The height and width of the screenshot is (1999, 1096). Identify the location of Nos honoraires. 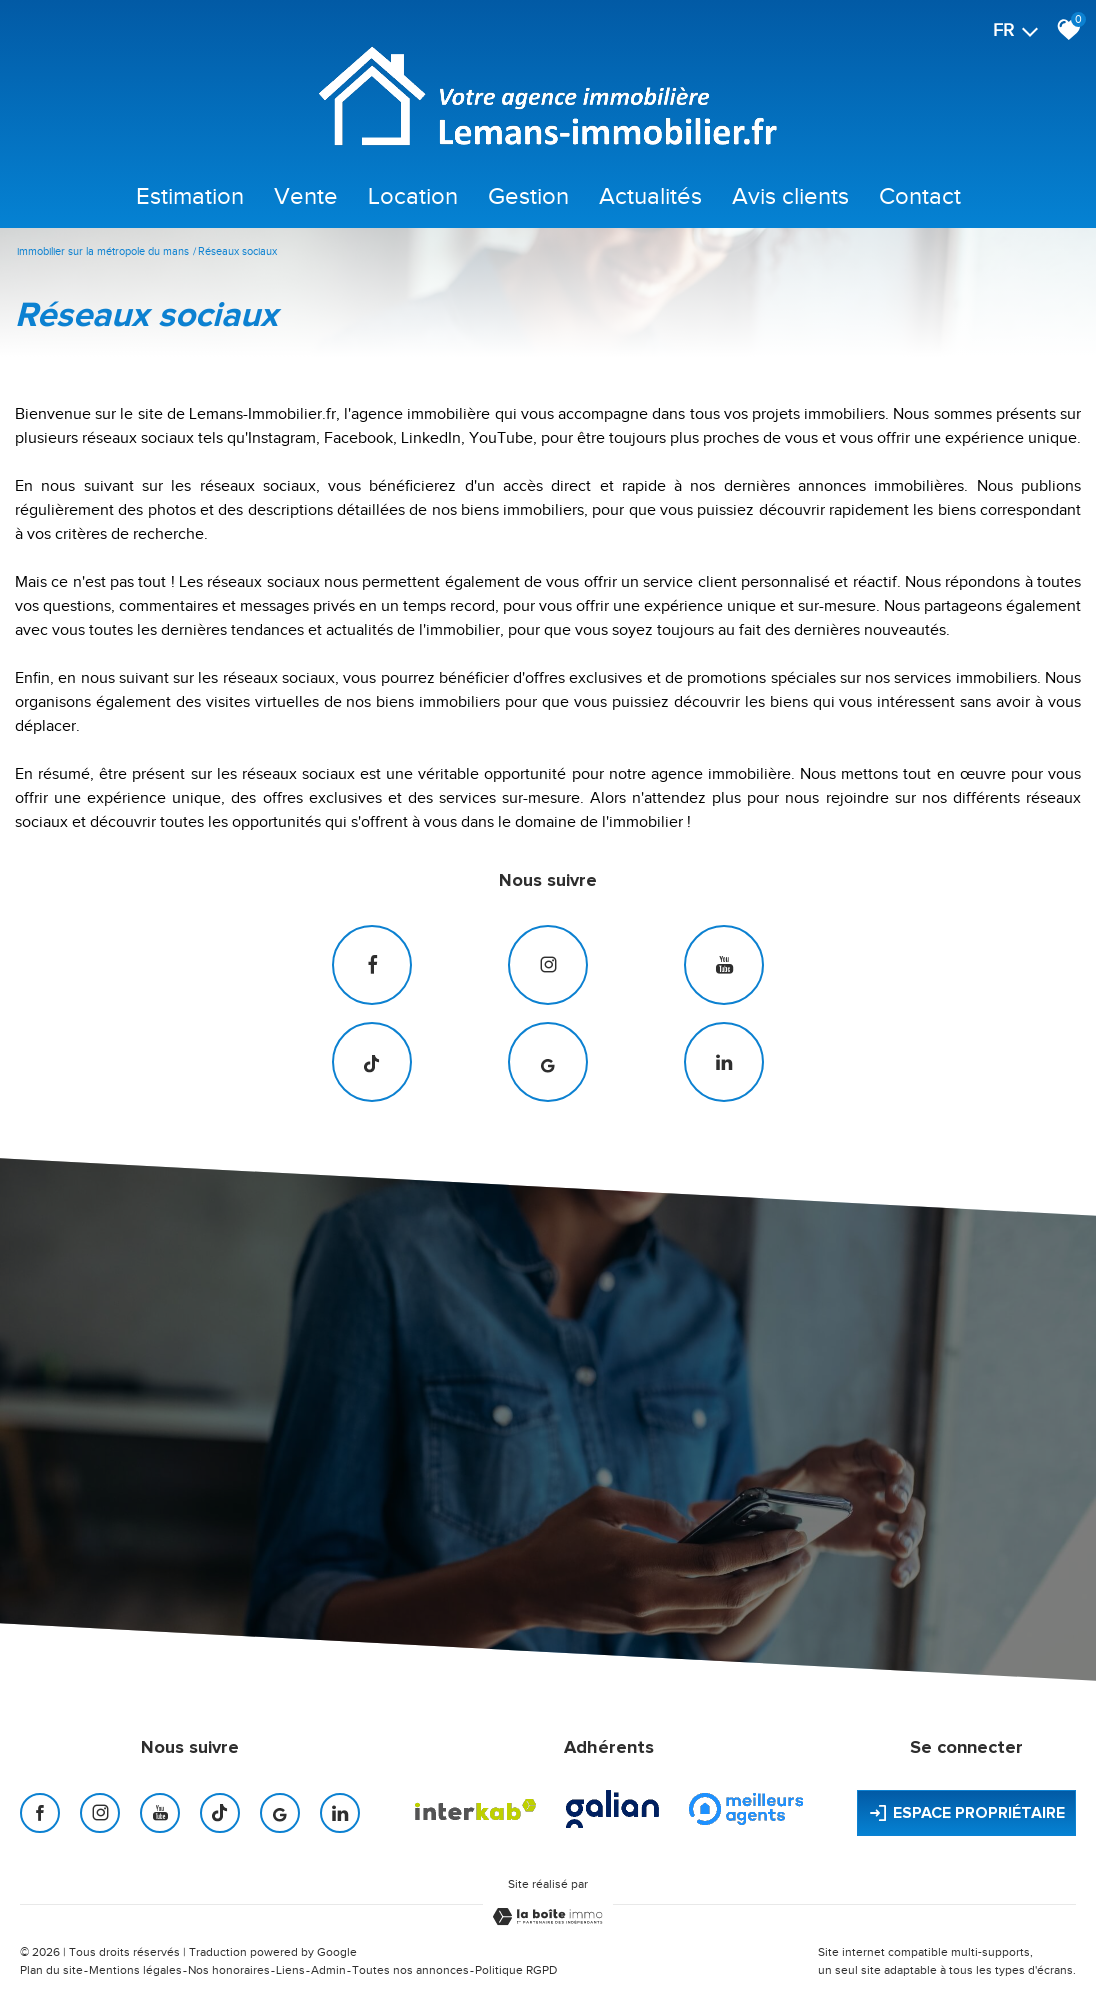
(229, 1970).